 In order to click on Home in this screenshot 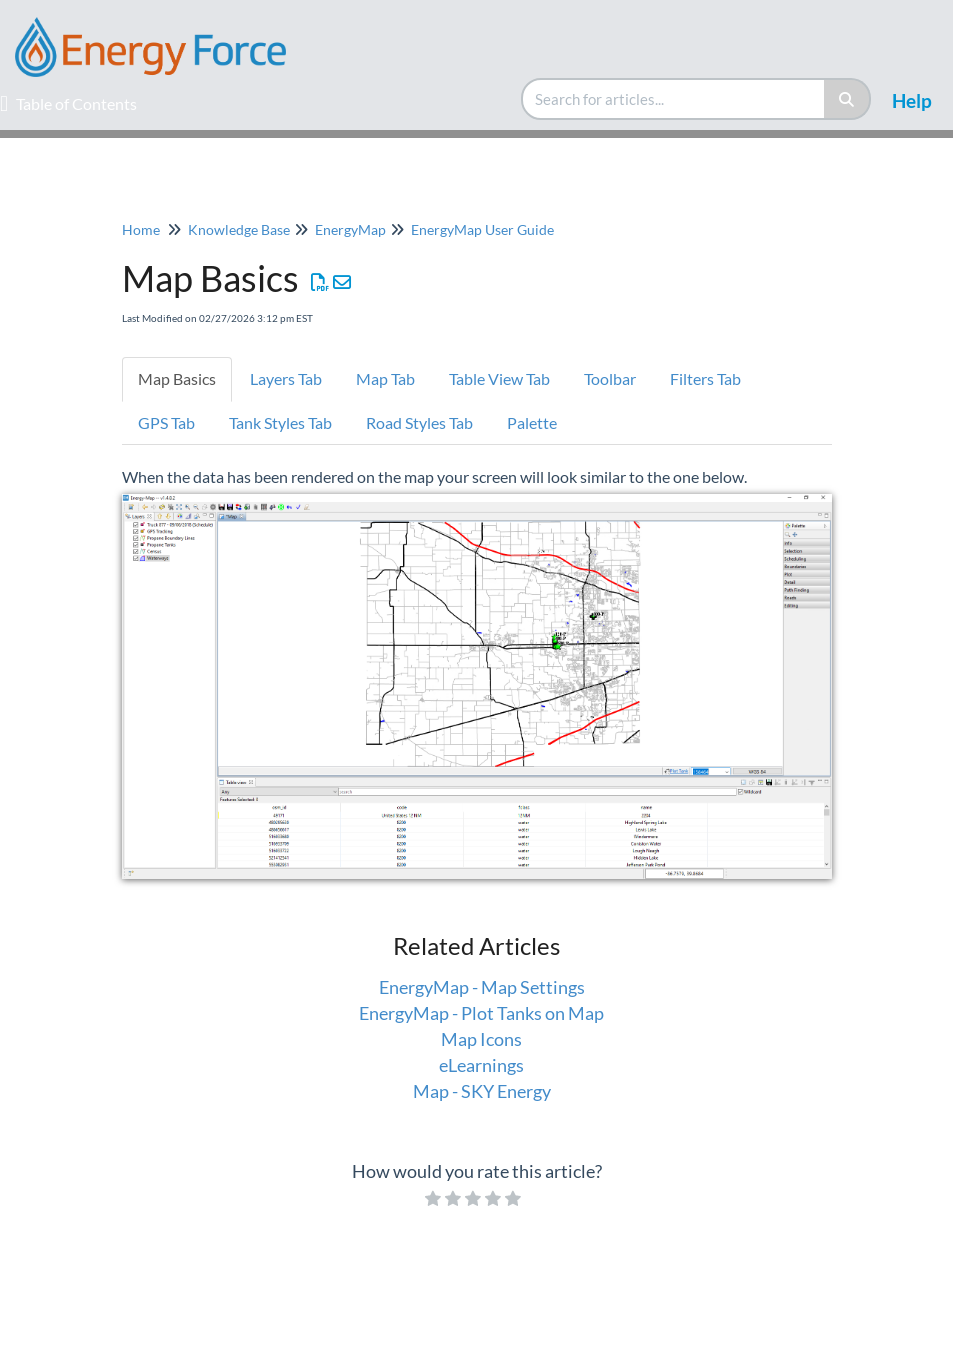, I will do `click(141, 229)`.